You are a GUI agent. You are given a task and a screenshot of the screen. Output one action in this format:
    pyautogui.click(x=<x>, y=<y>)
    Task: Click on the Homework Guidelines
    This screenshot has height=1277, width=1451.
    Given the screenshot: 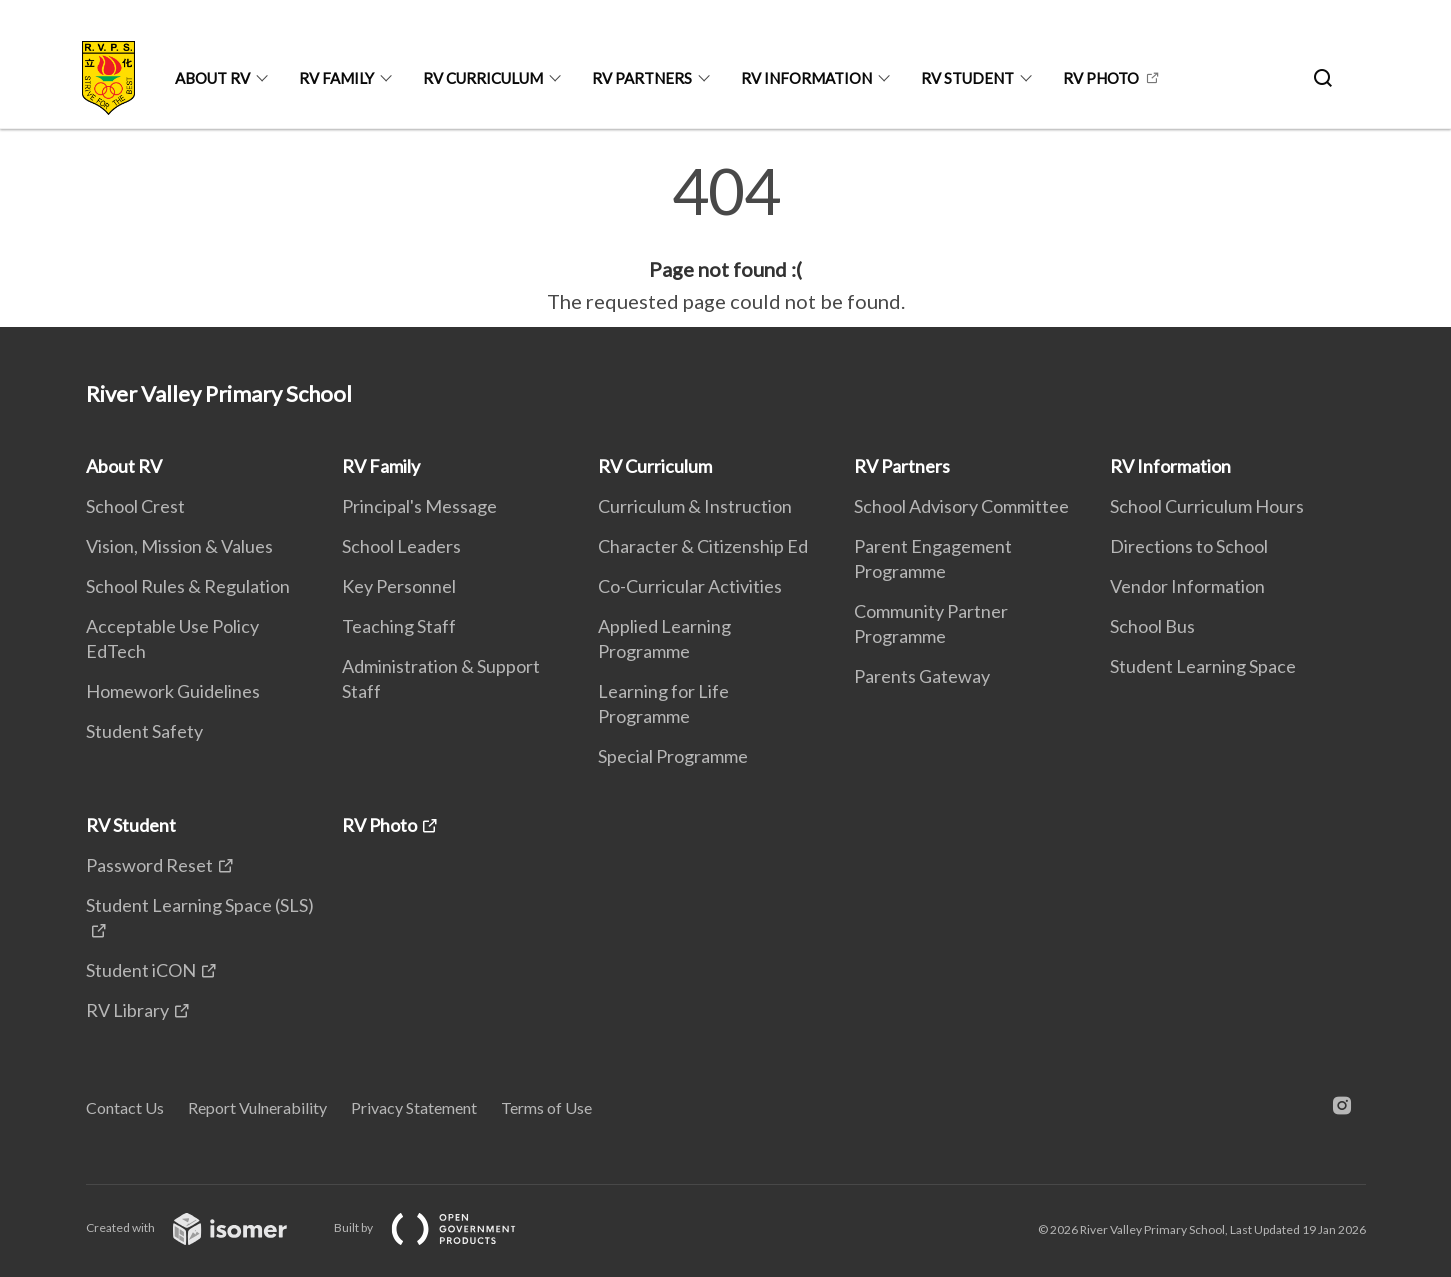 What is the action you would take?
    pyautogui.click(x=173, y=691)
    